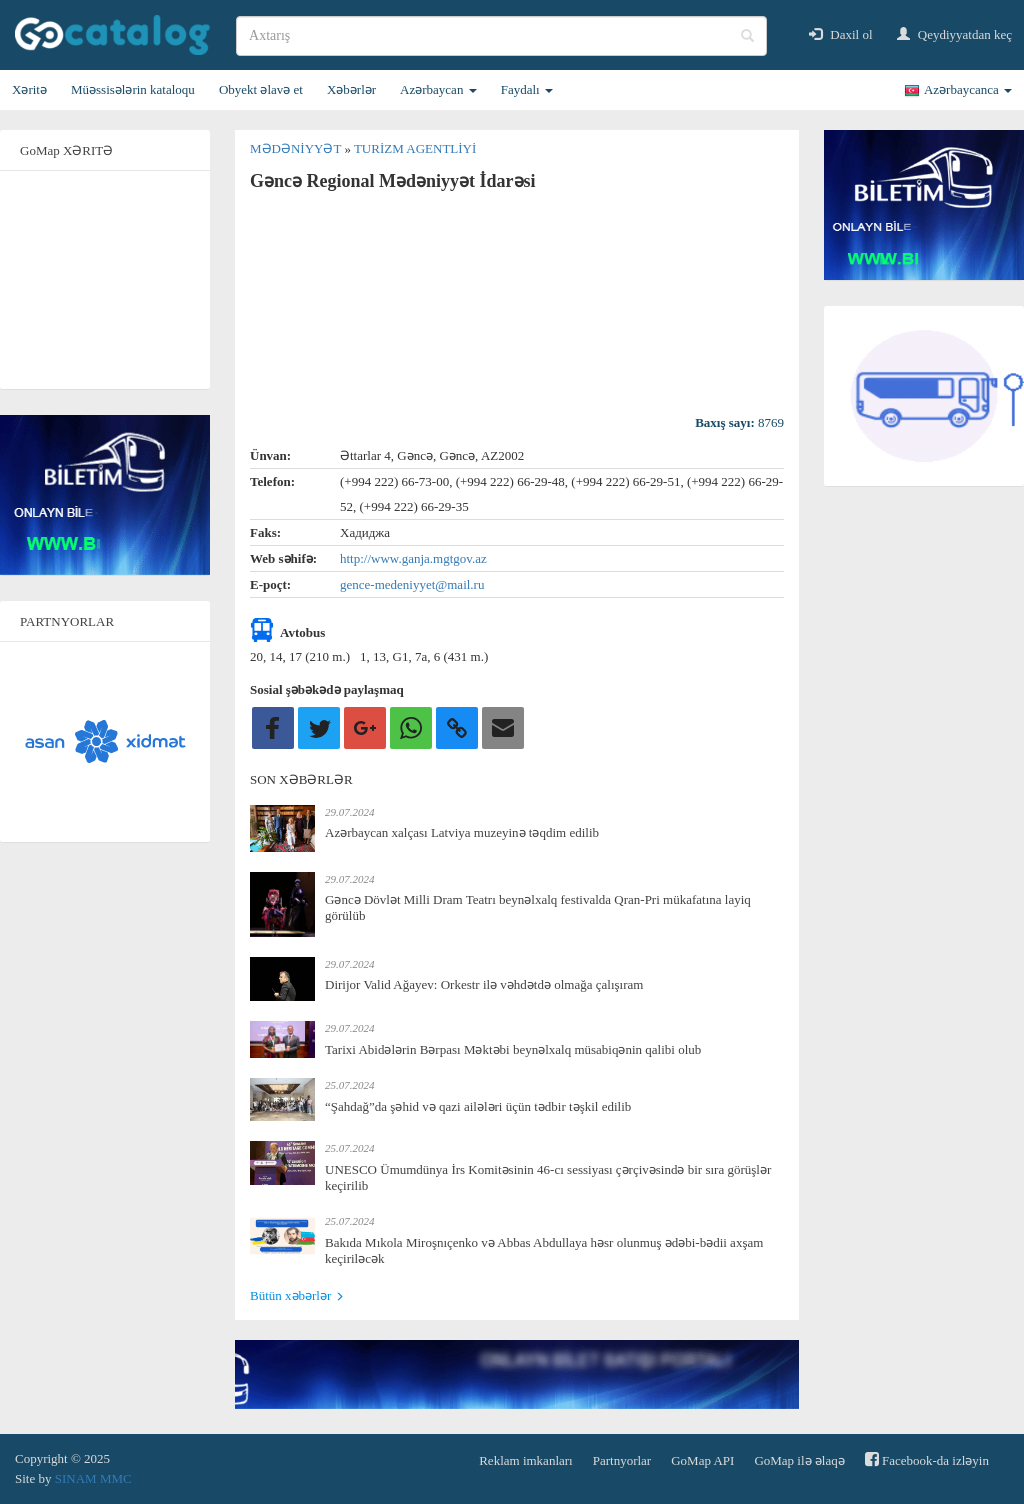 The image size is (1024, 1504). Describe the element at coordinates (261, 89) in the screenshot. I see `Obyekt əlavə et` at that location.